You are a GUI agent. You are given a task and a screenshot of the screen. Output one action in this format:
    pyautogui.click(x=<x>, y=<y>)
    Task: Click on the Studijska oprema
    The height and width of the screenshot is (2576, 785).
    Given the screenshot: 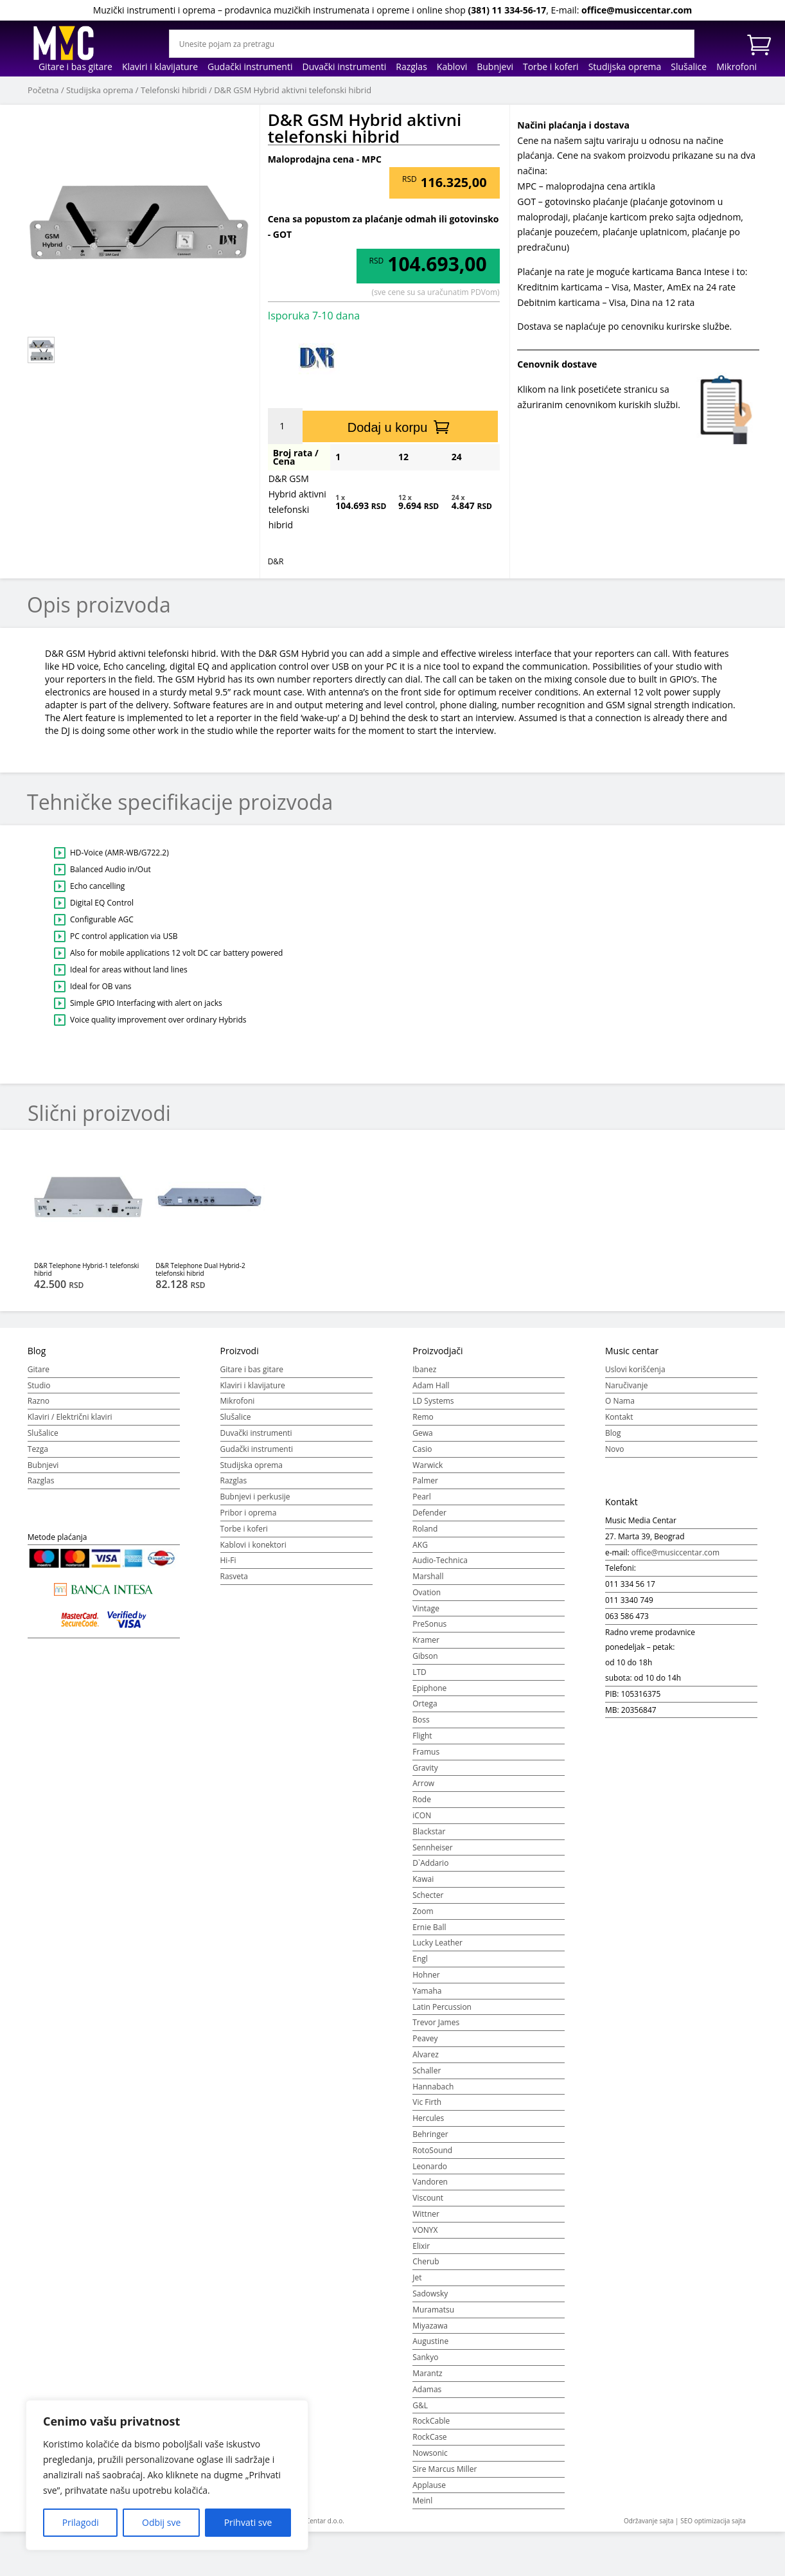 What is the action you would take?
    pyautogui.click(x=625, y=67)
    